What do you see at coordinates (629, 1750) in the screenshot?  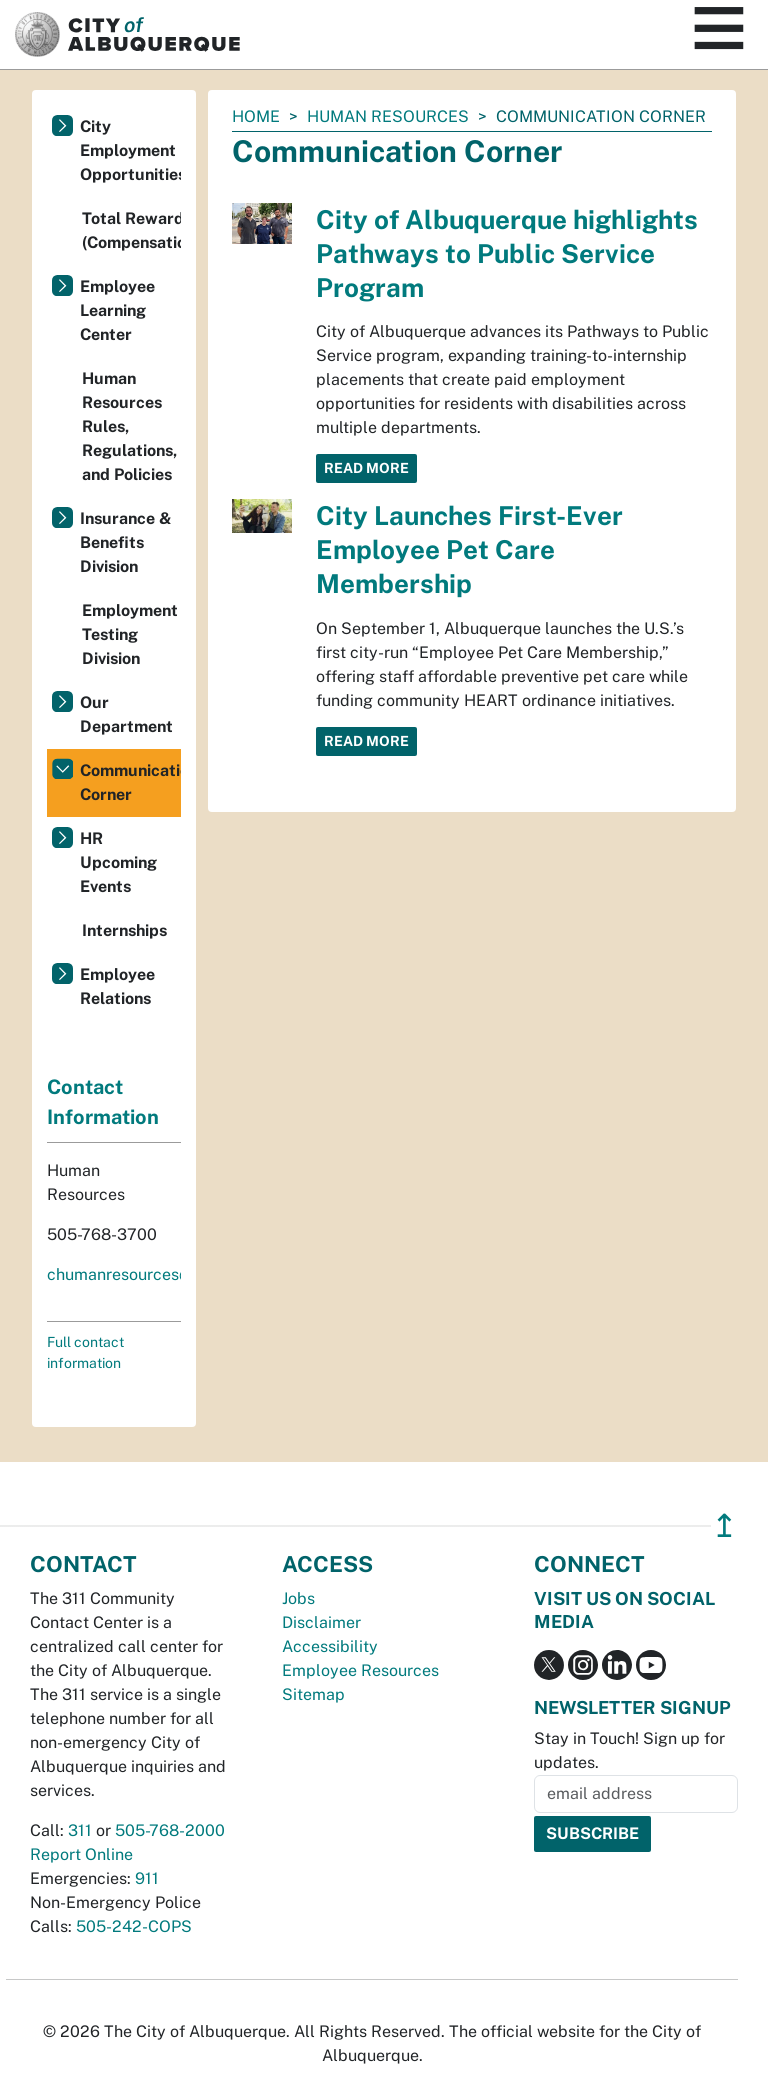 I see `Stay in Touch! Sign up for updates.` at bounding box center [629, 1750].